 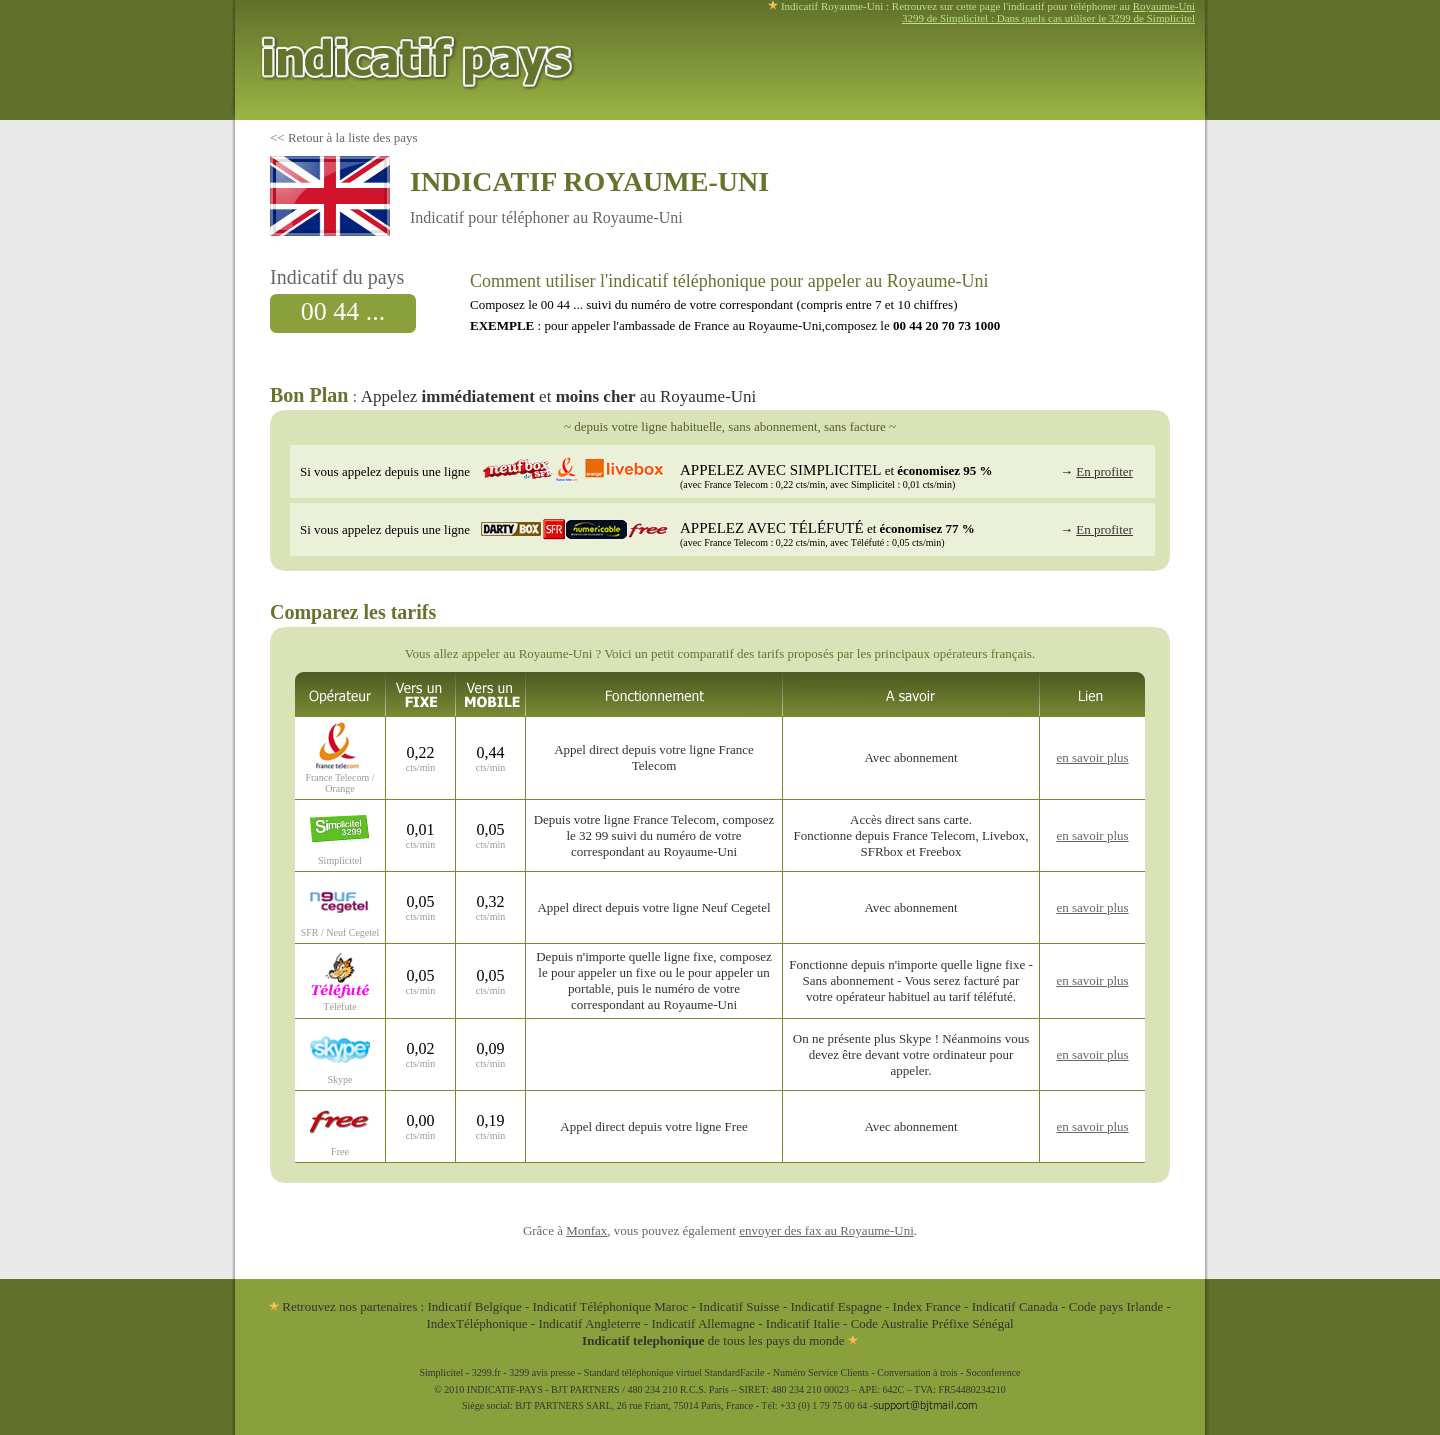 I want to click on Indicatif Canada, so click(x=1015, y=1306).